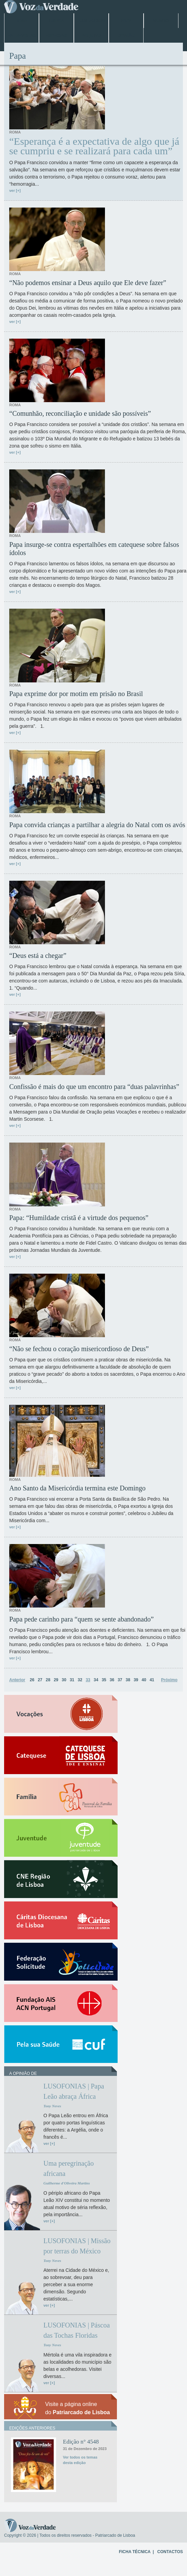 This screenshot has width=187, height=2576. Describe the element at coordinates (80, 1680) in the screenshot. I see `32` at that location.